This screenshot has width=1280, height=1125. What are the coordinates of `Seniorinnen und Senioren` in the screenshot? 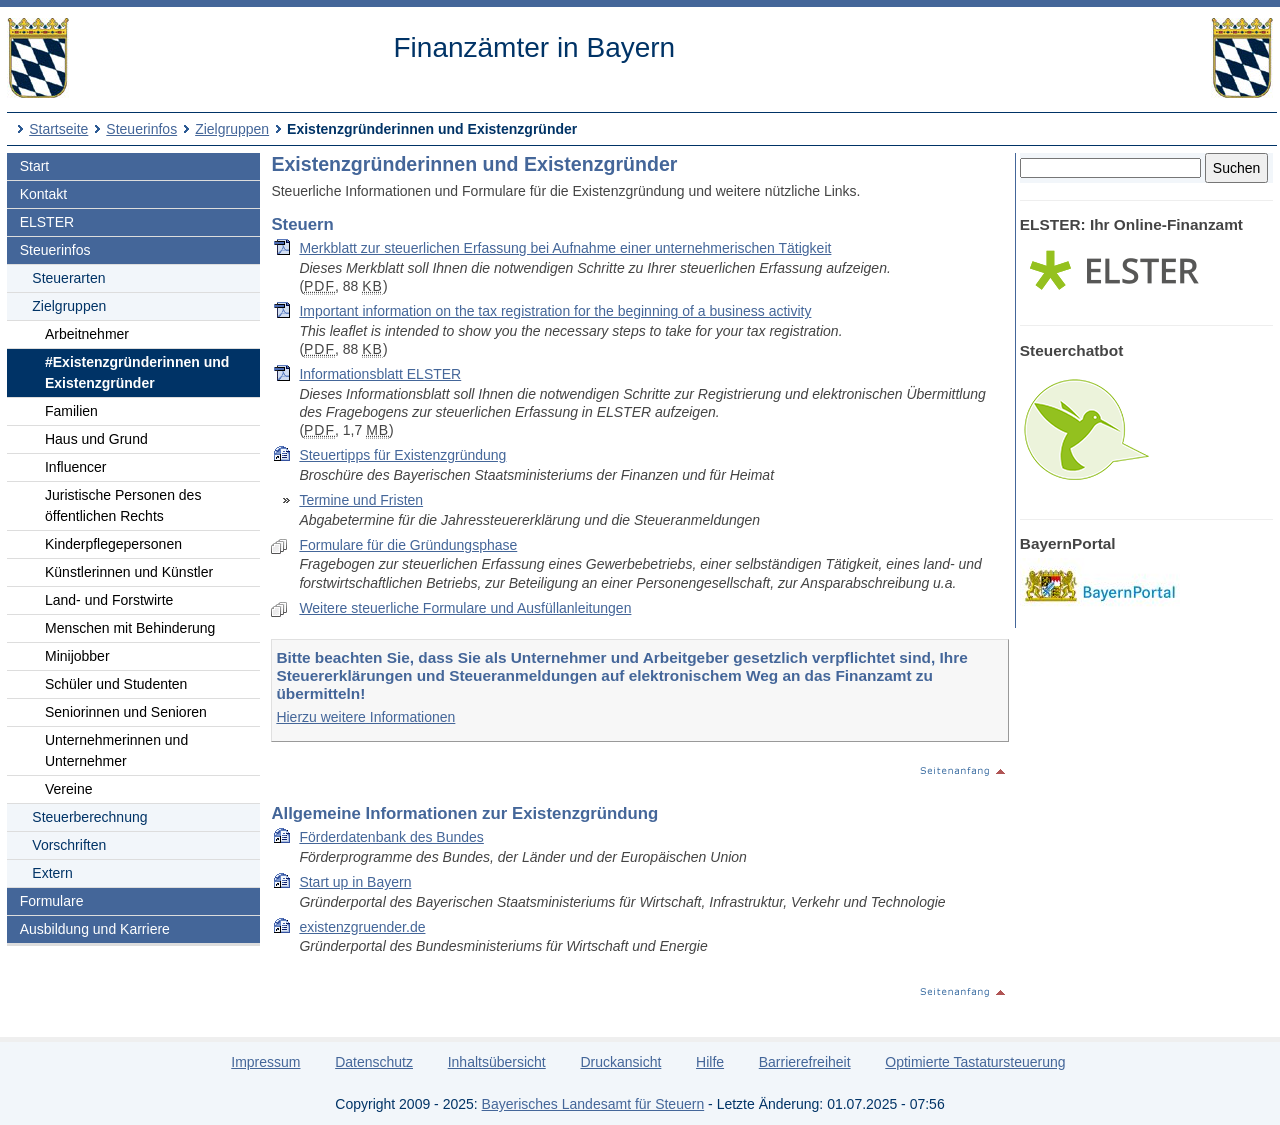 It's located at (126, 712).